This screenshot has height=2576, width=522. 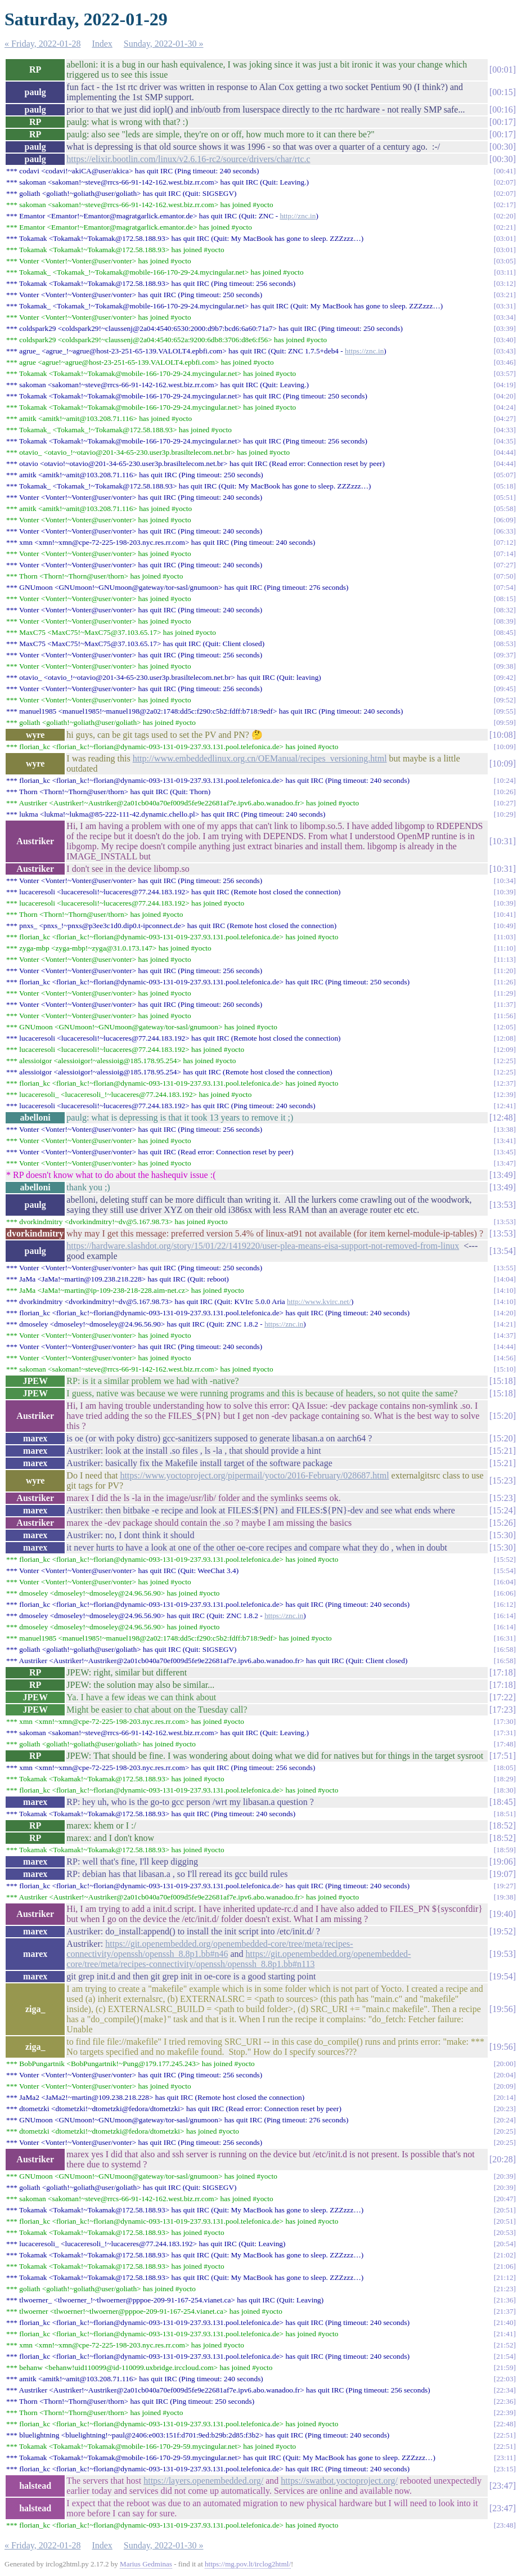 What do you see at coordinates (504, 1027) in the screenshot?
I see `12:05` at bounding box center [504, 1027].